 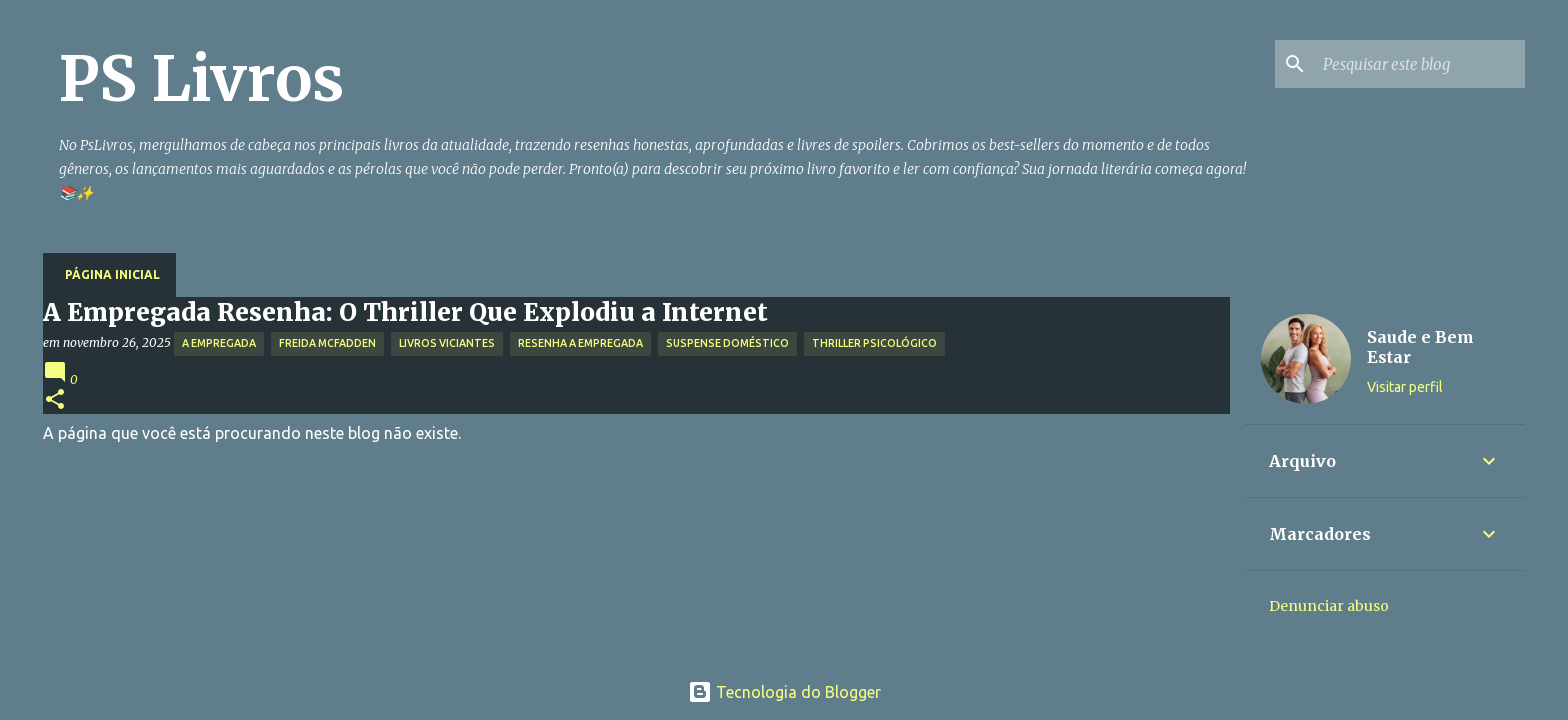 What do you see at coordinates (1329, 606) in the screenshot?
I see `Denunciar abuso` at bounding box center [1329, 606].